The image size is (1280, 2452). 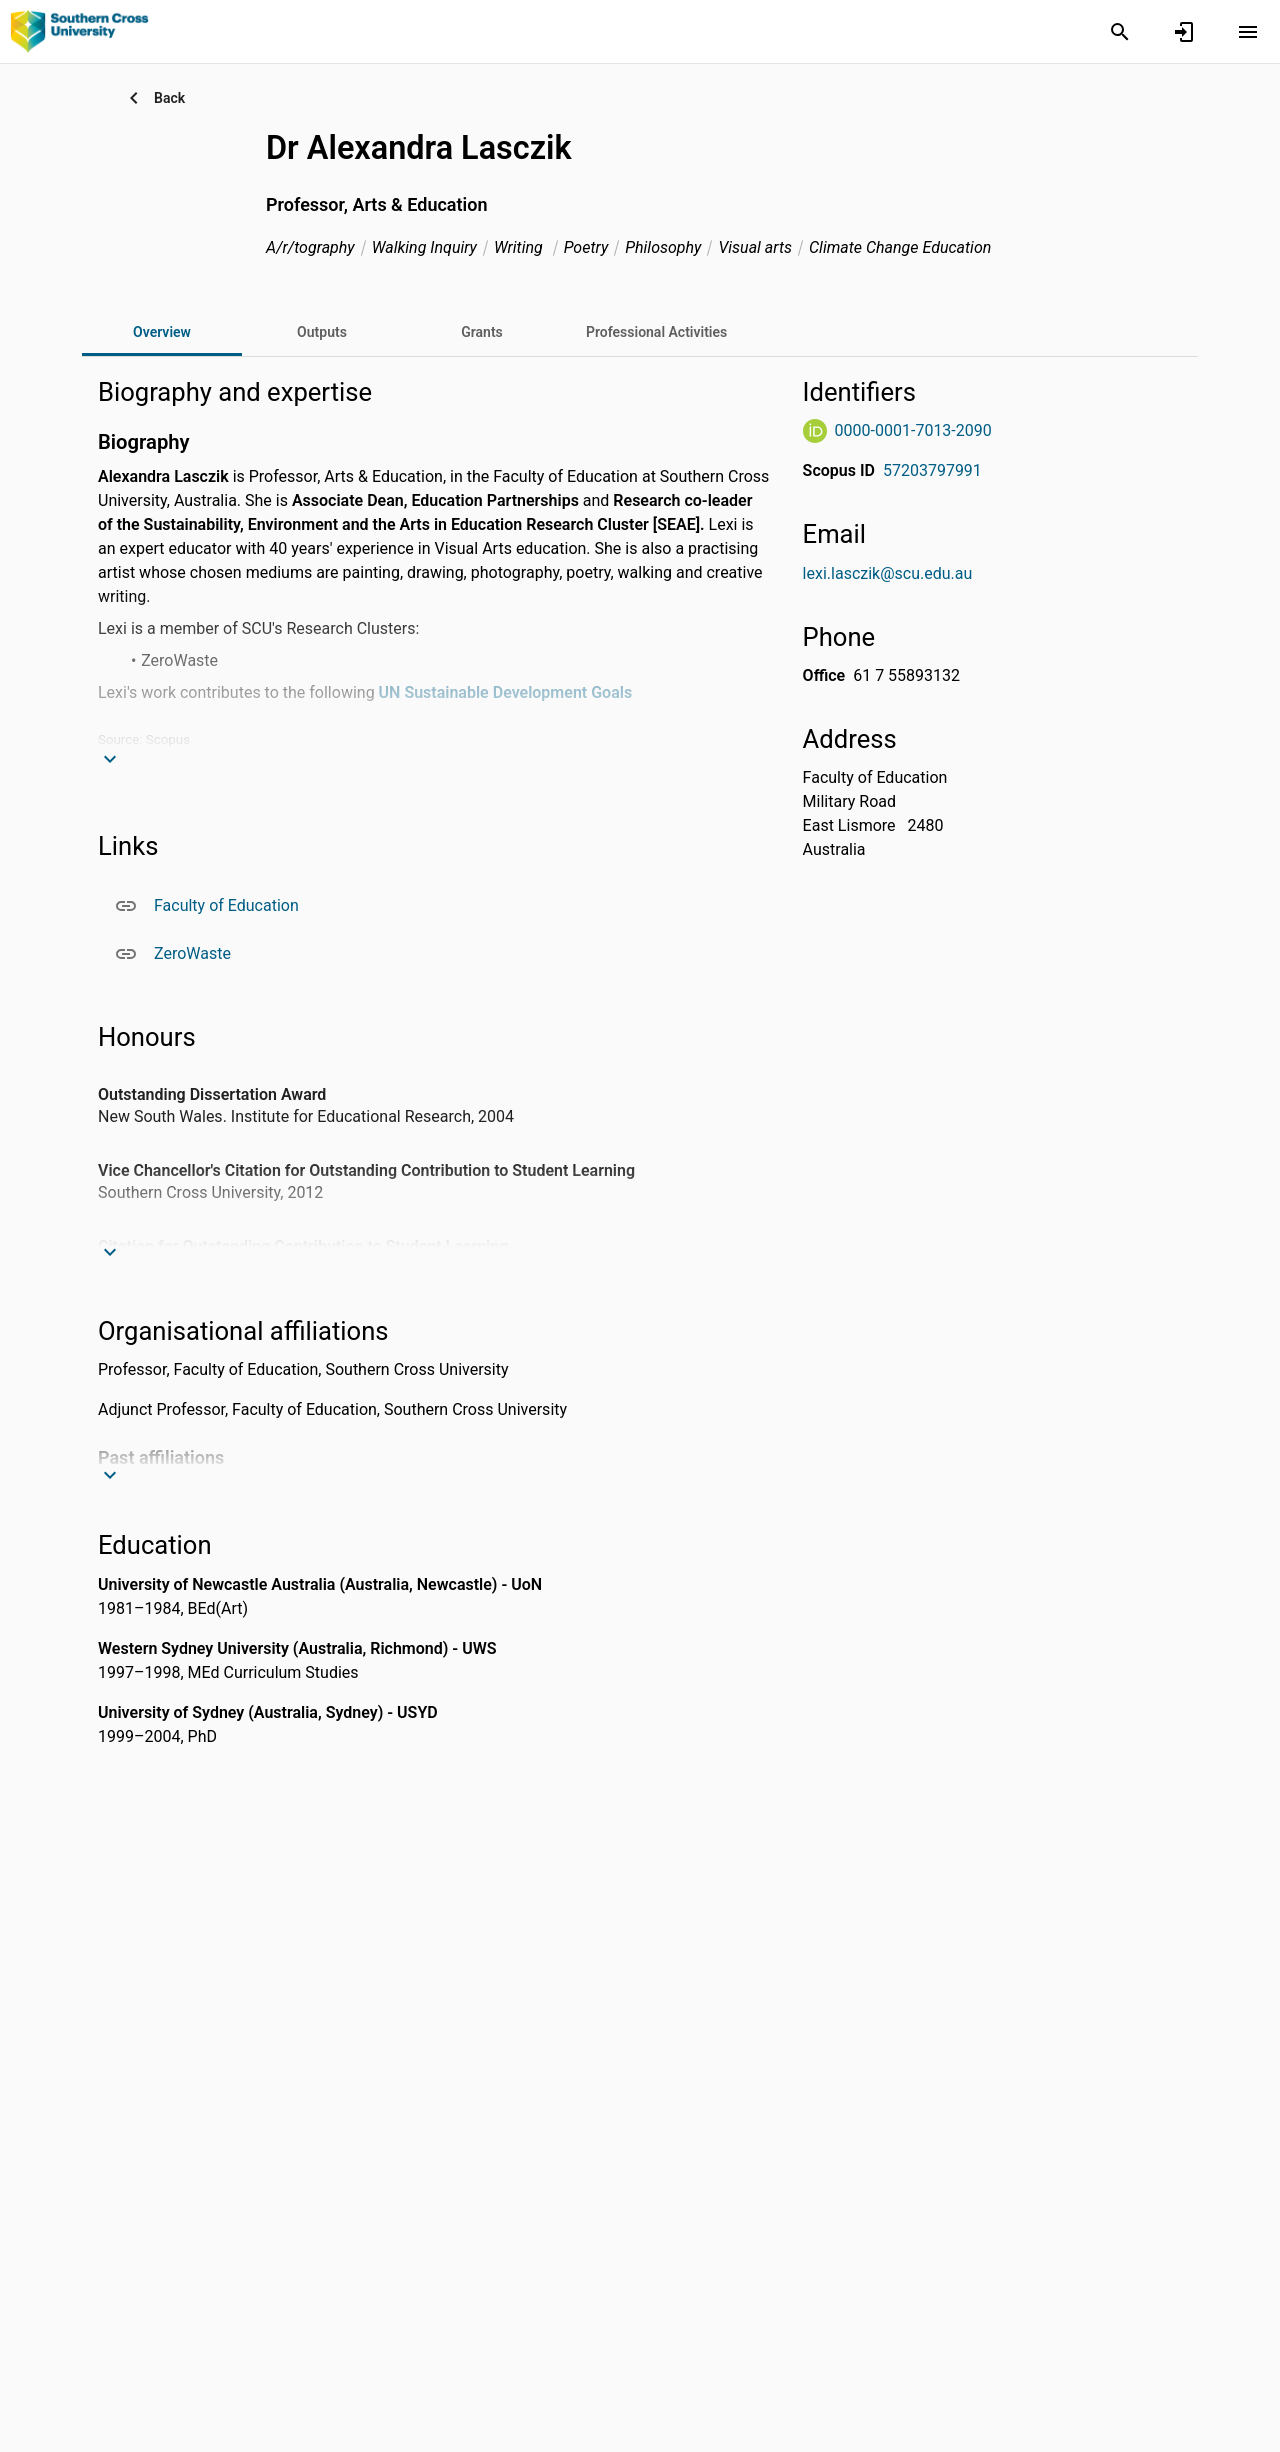 I want to click on [ORCiD Website], so click(x=815, y=431).